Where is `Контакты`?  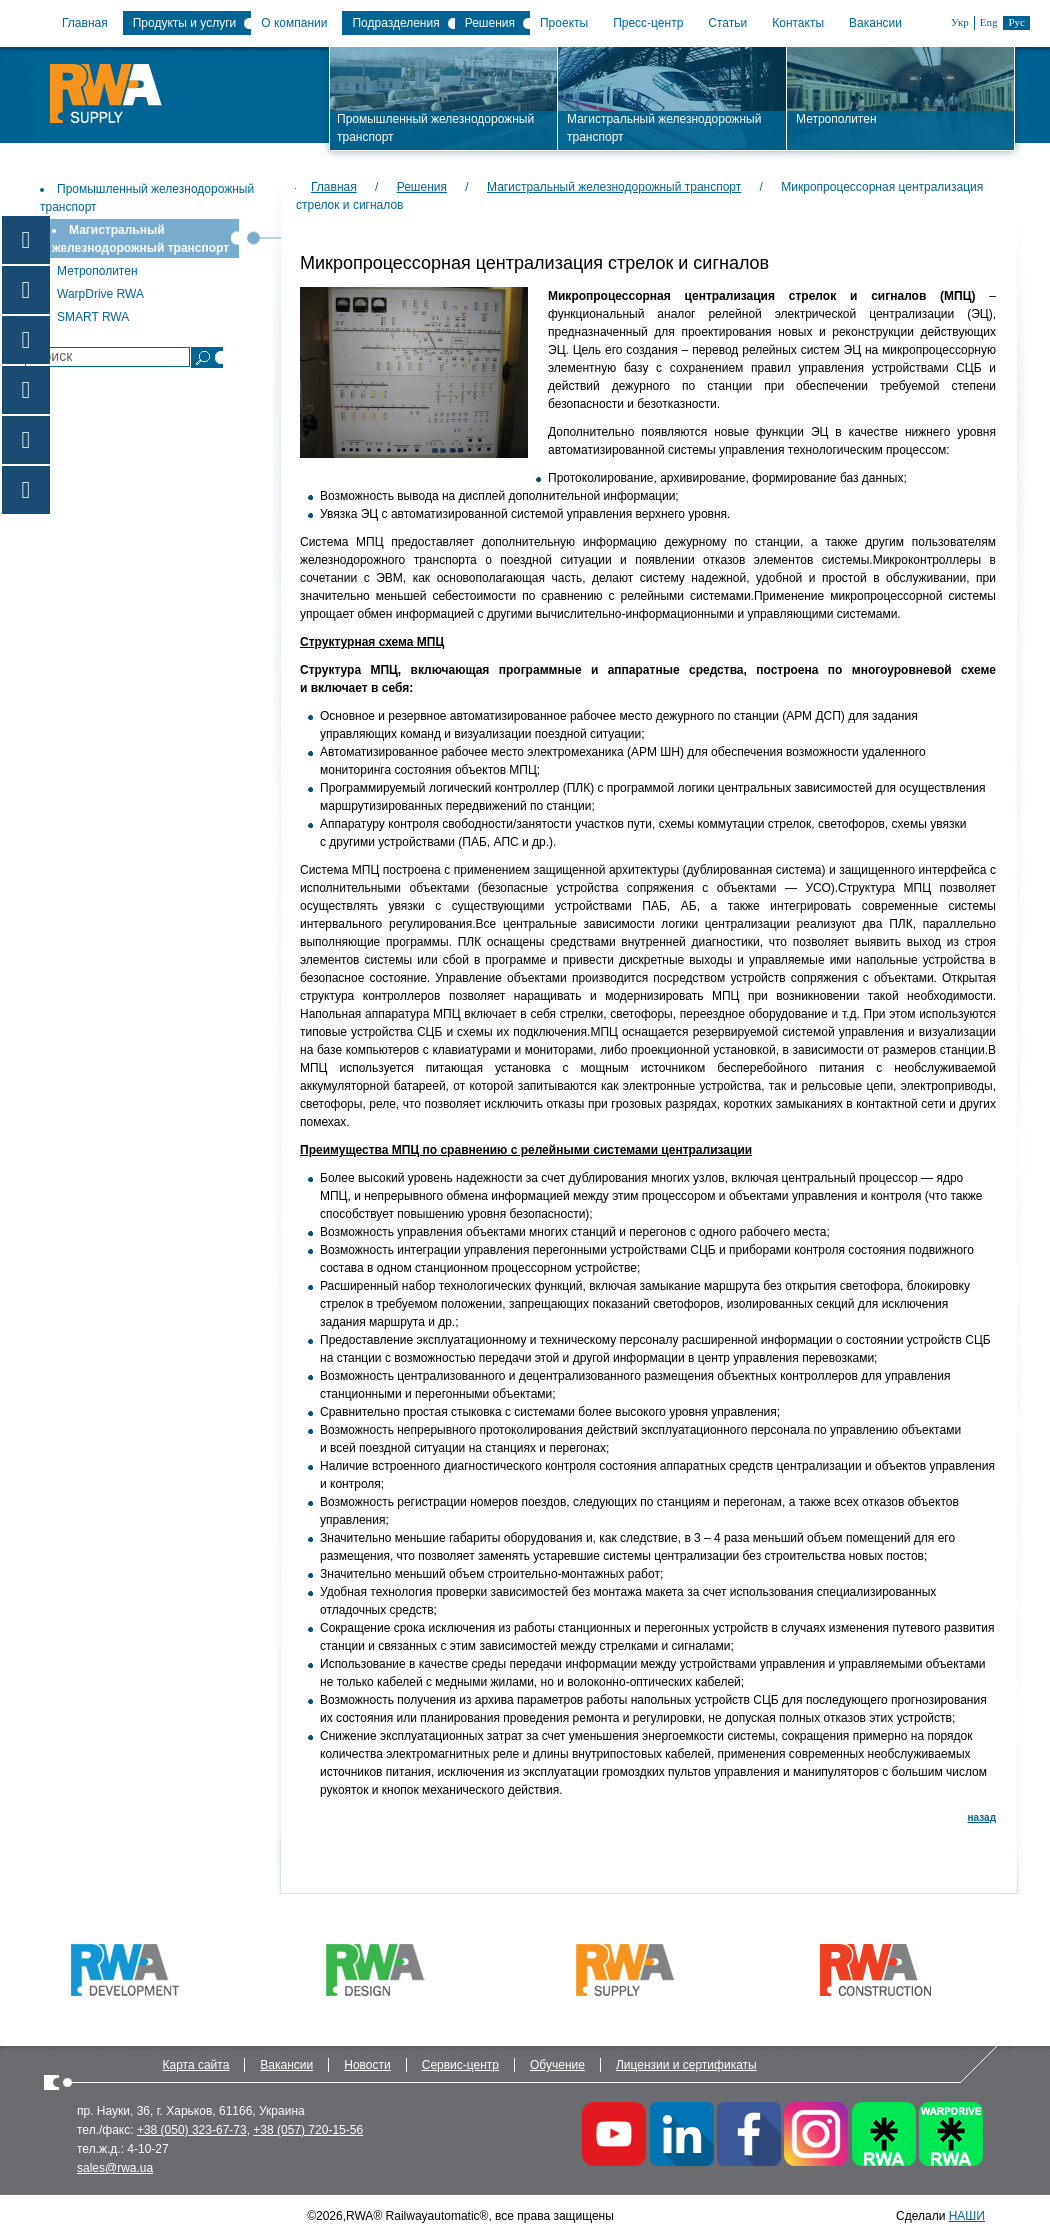 Контакты is located at coordinates (798, 23).